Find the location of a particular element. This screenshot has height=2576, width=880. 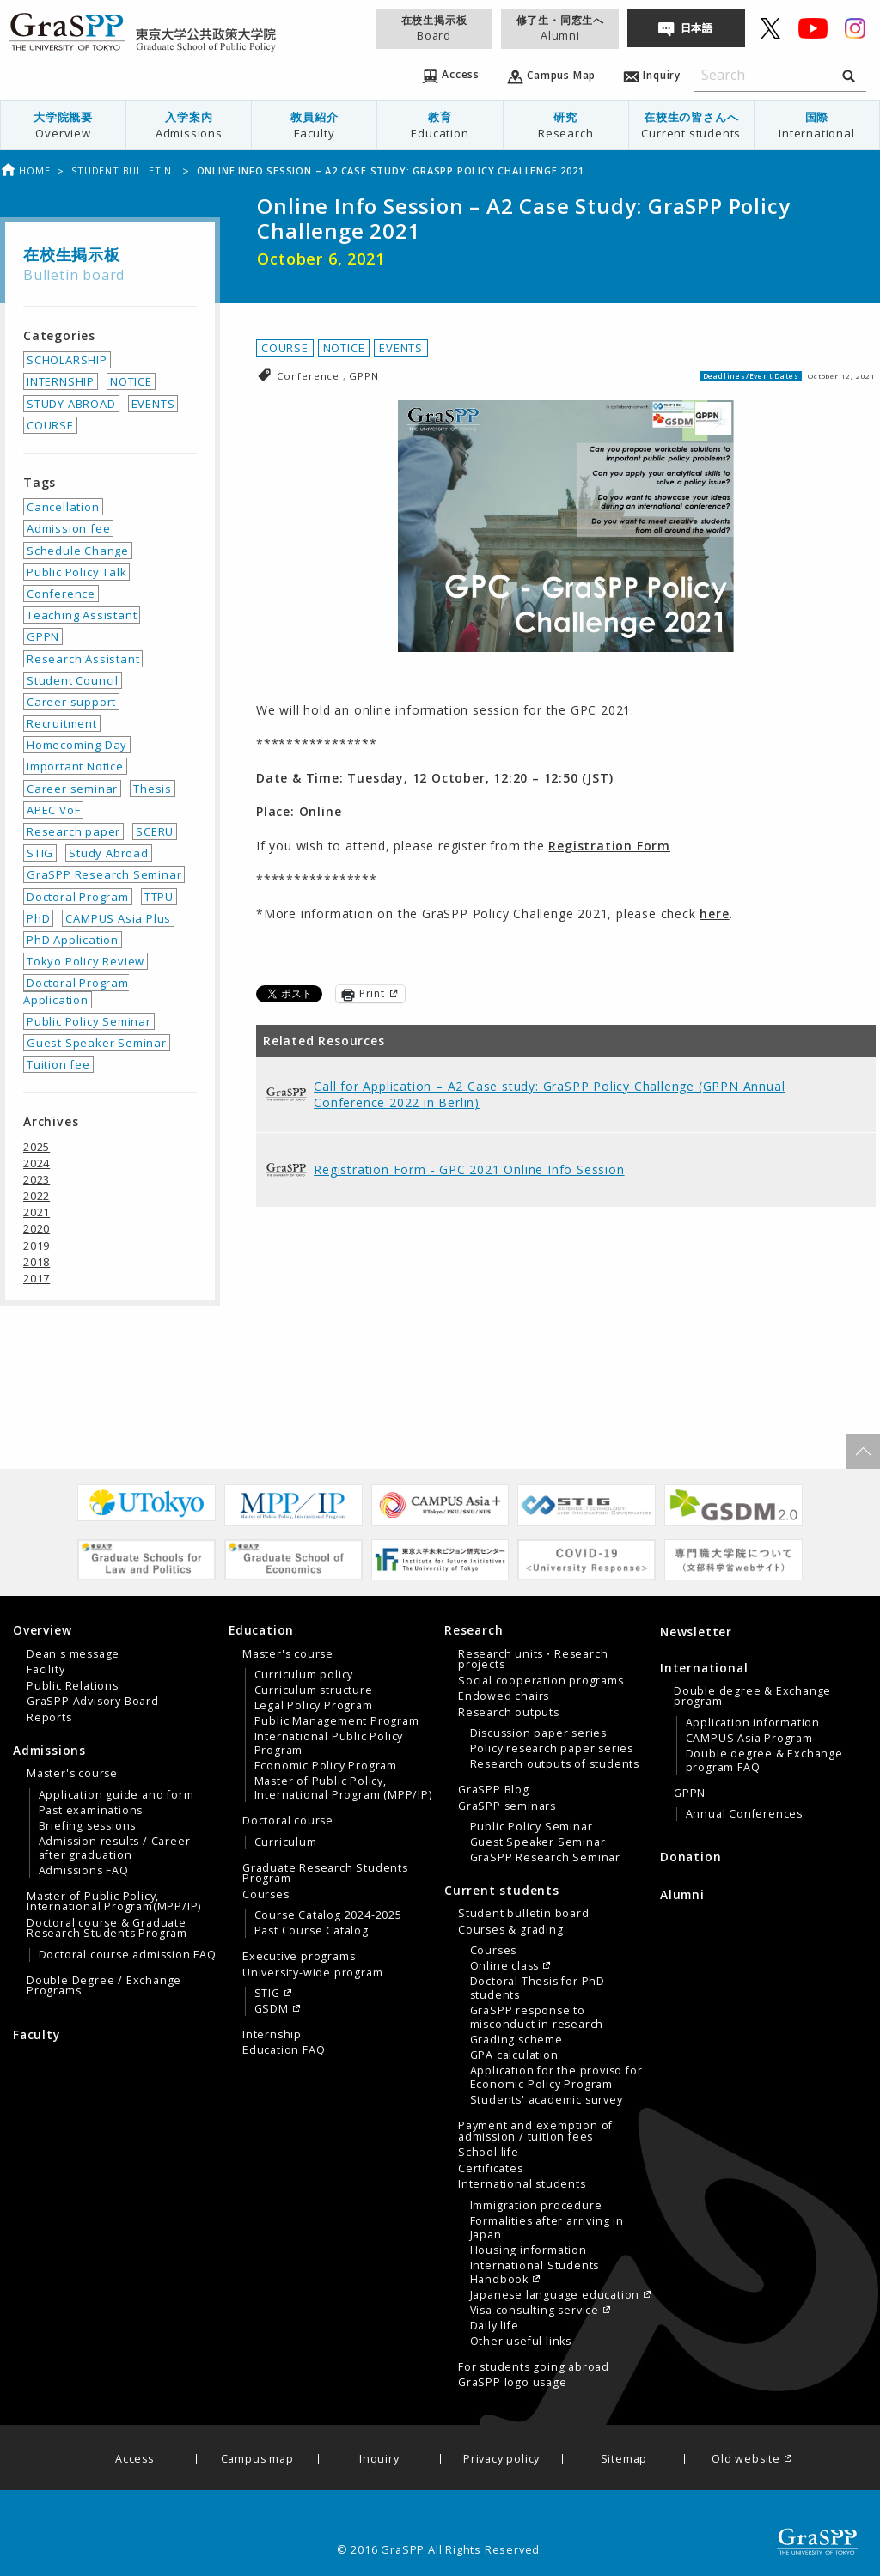

PhD is located at coordinates (38, 918).